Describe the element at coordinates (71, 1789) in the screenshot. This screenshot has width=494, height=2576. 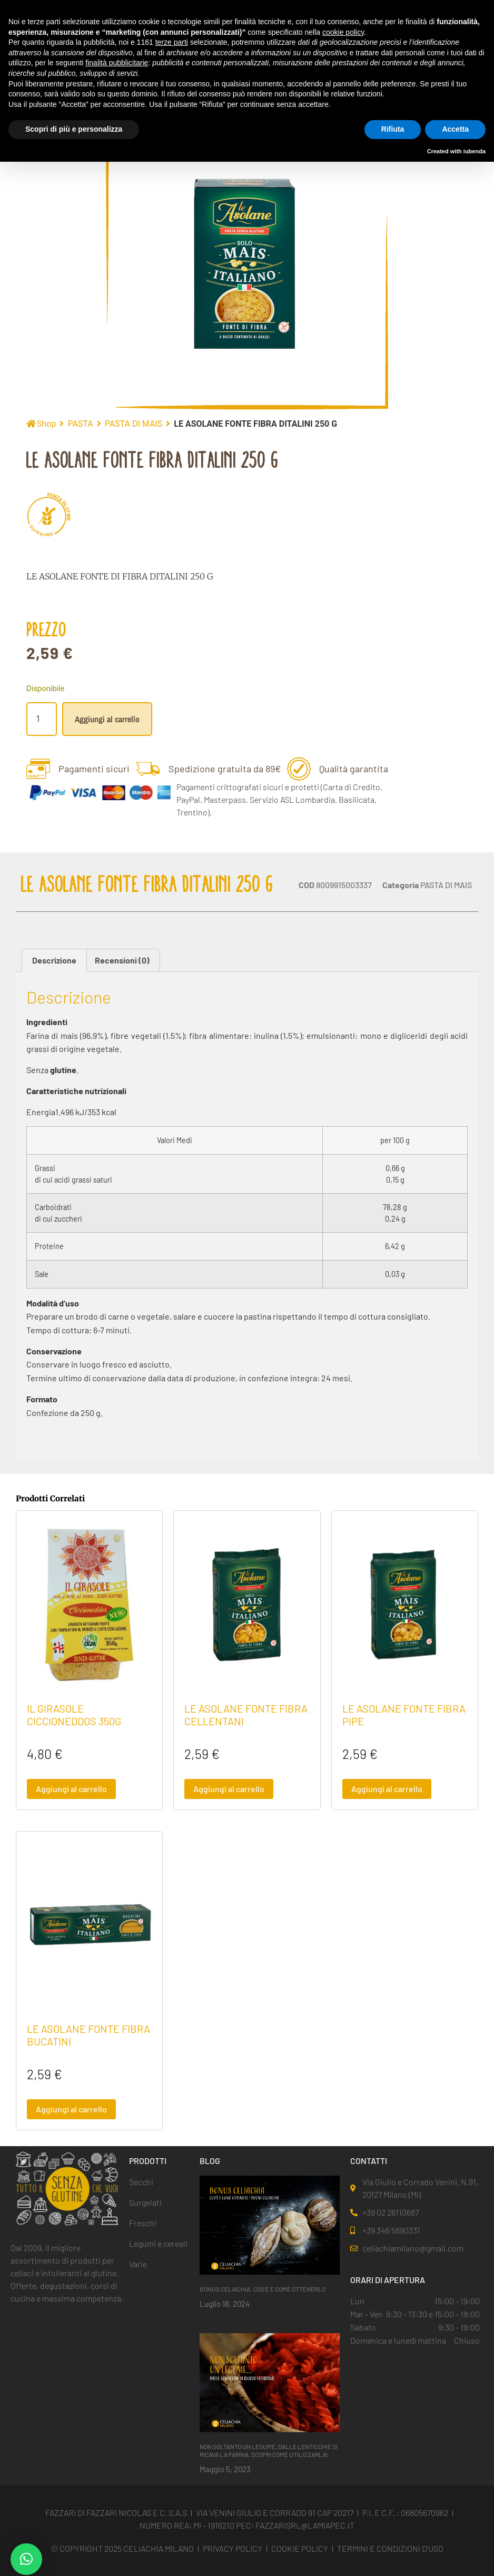
I see `Aggiungi al carrello [button]` at that location.